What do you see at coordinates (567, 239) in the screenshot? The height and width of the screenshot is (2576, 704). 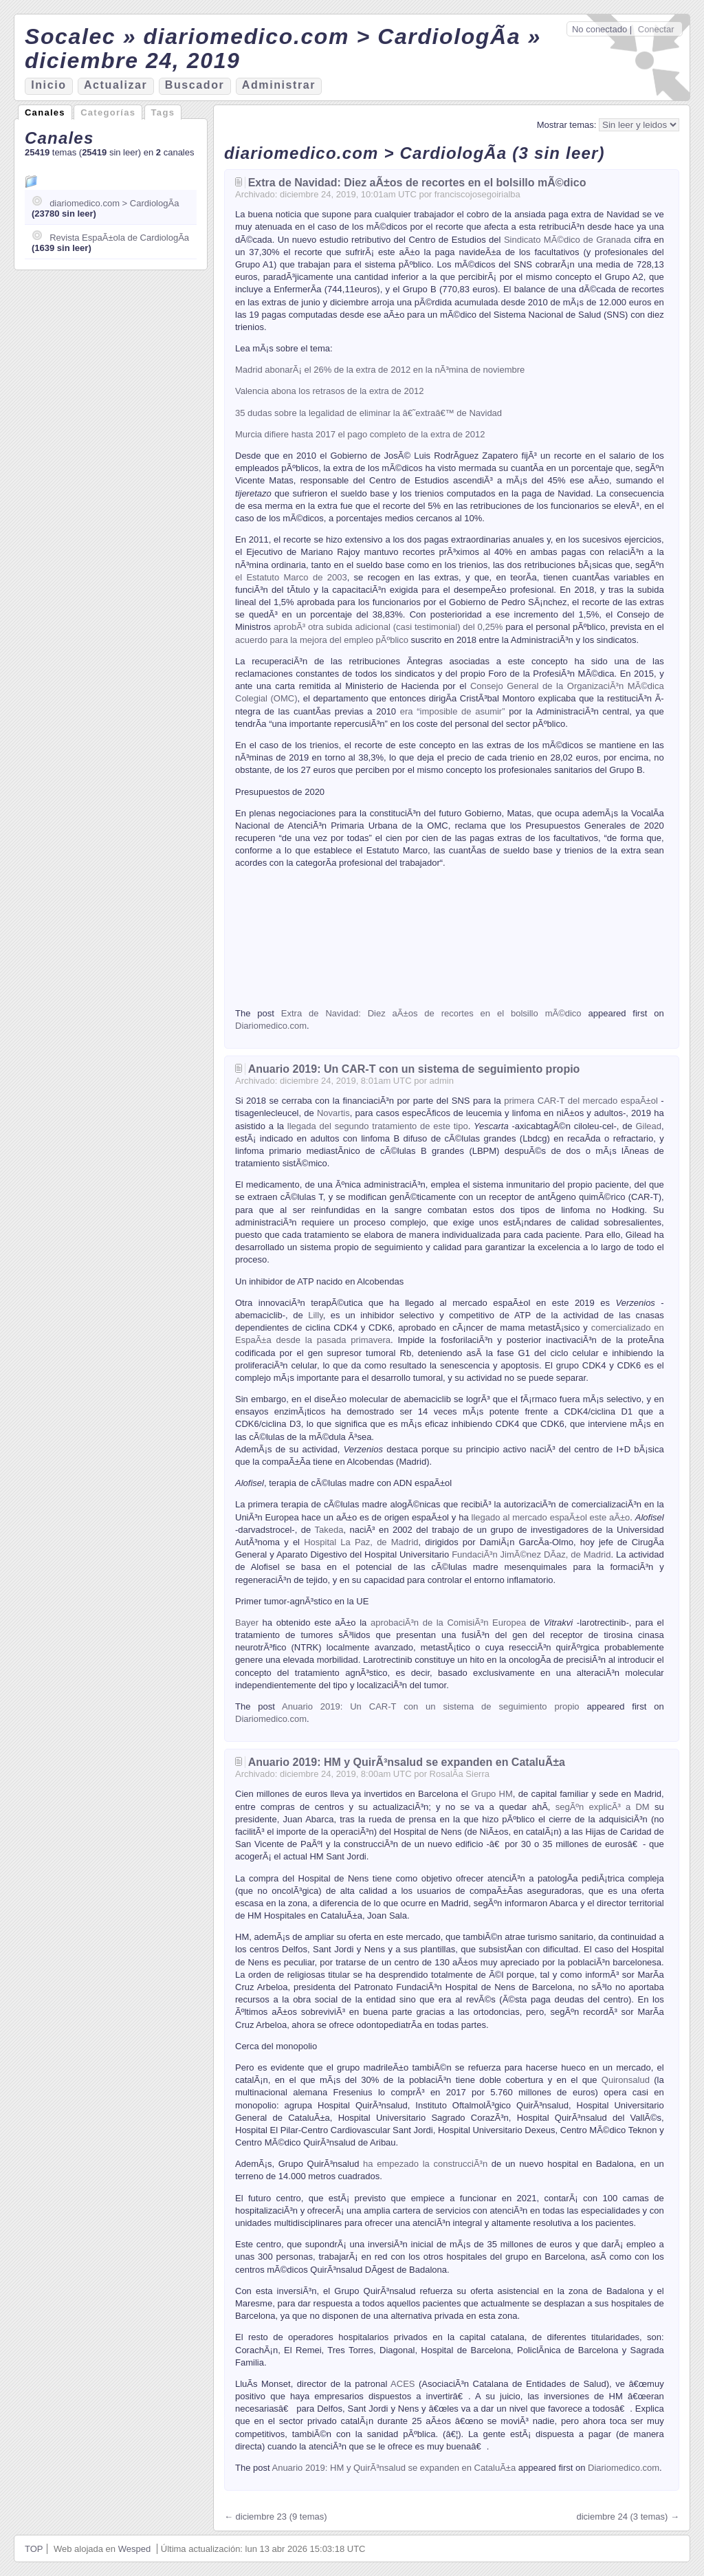 I see `Sindicato MÃ©dico de Granada` at bounding box center [567, 239].